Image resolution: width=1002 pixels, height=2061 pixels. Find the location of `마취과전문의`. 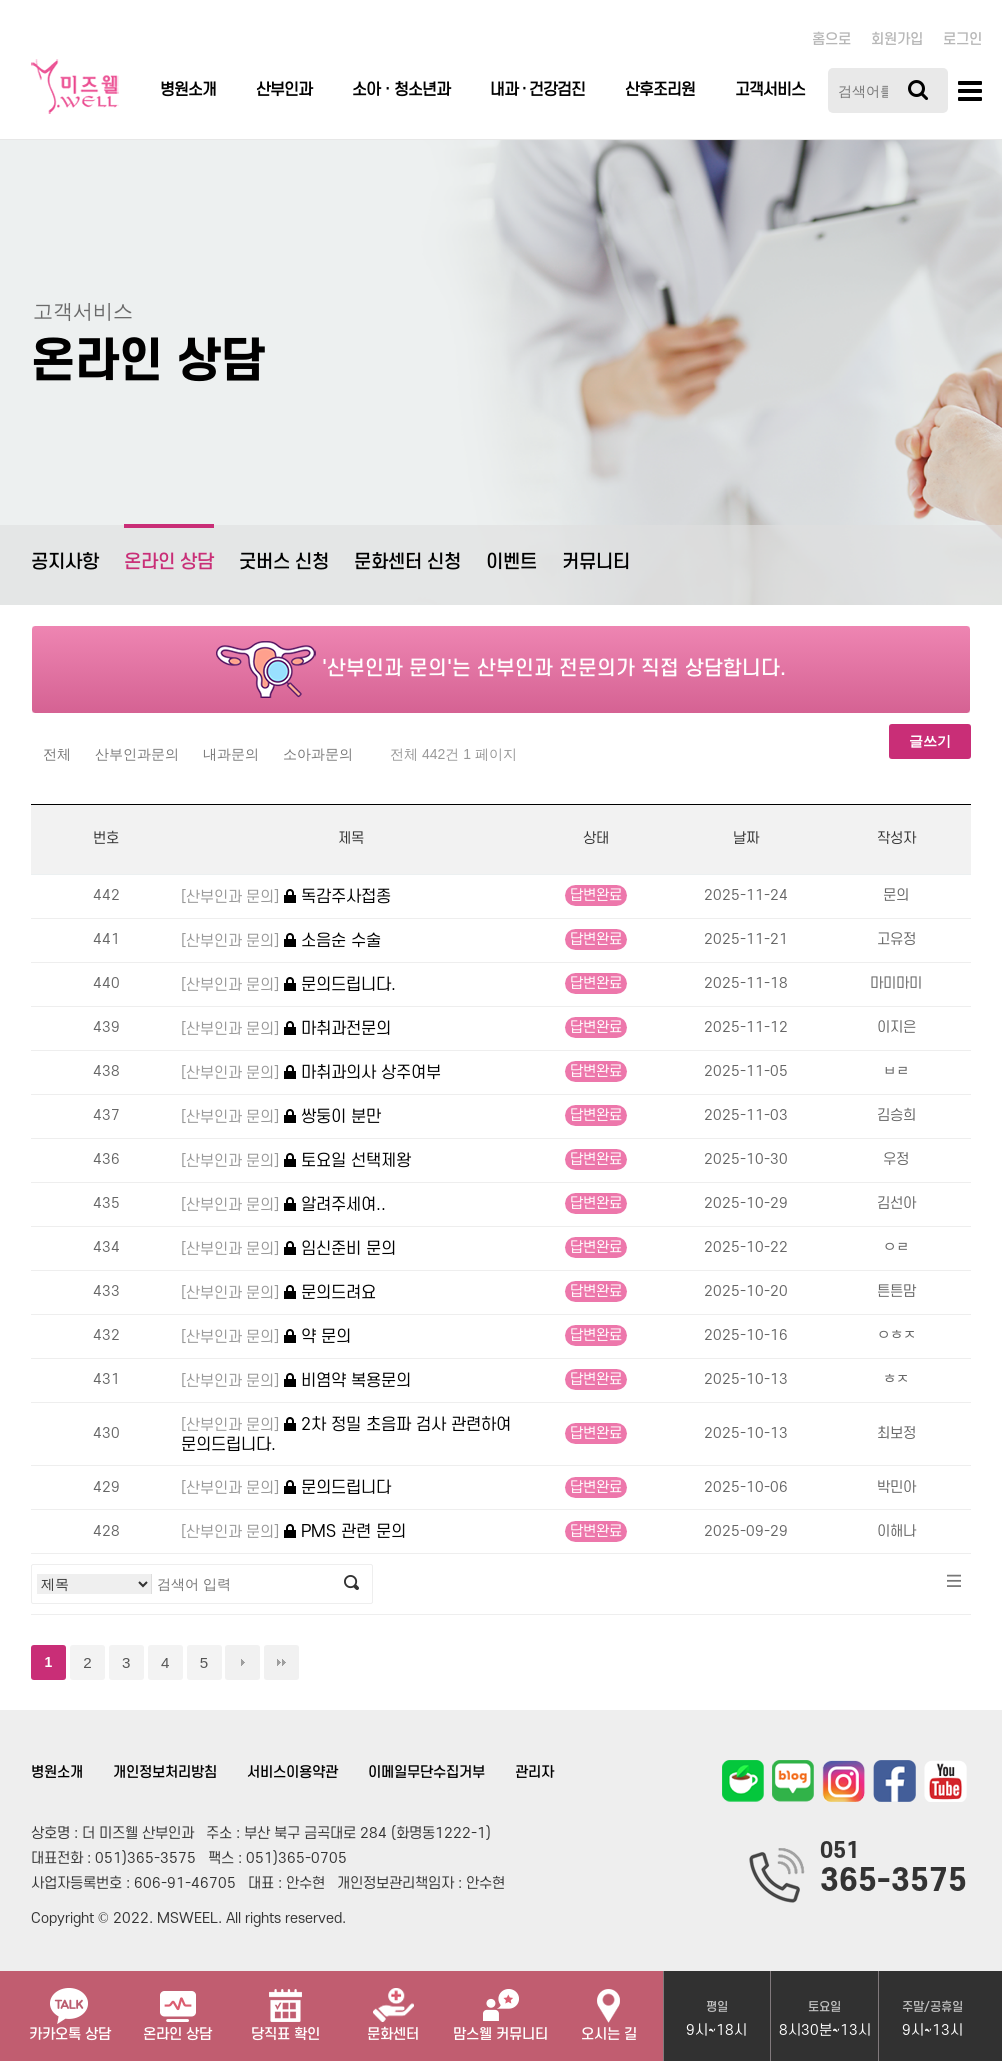

마취과전문의 is located at coordinates (286, 1029).